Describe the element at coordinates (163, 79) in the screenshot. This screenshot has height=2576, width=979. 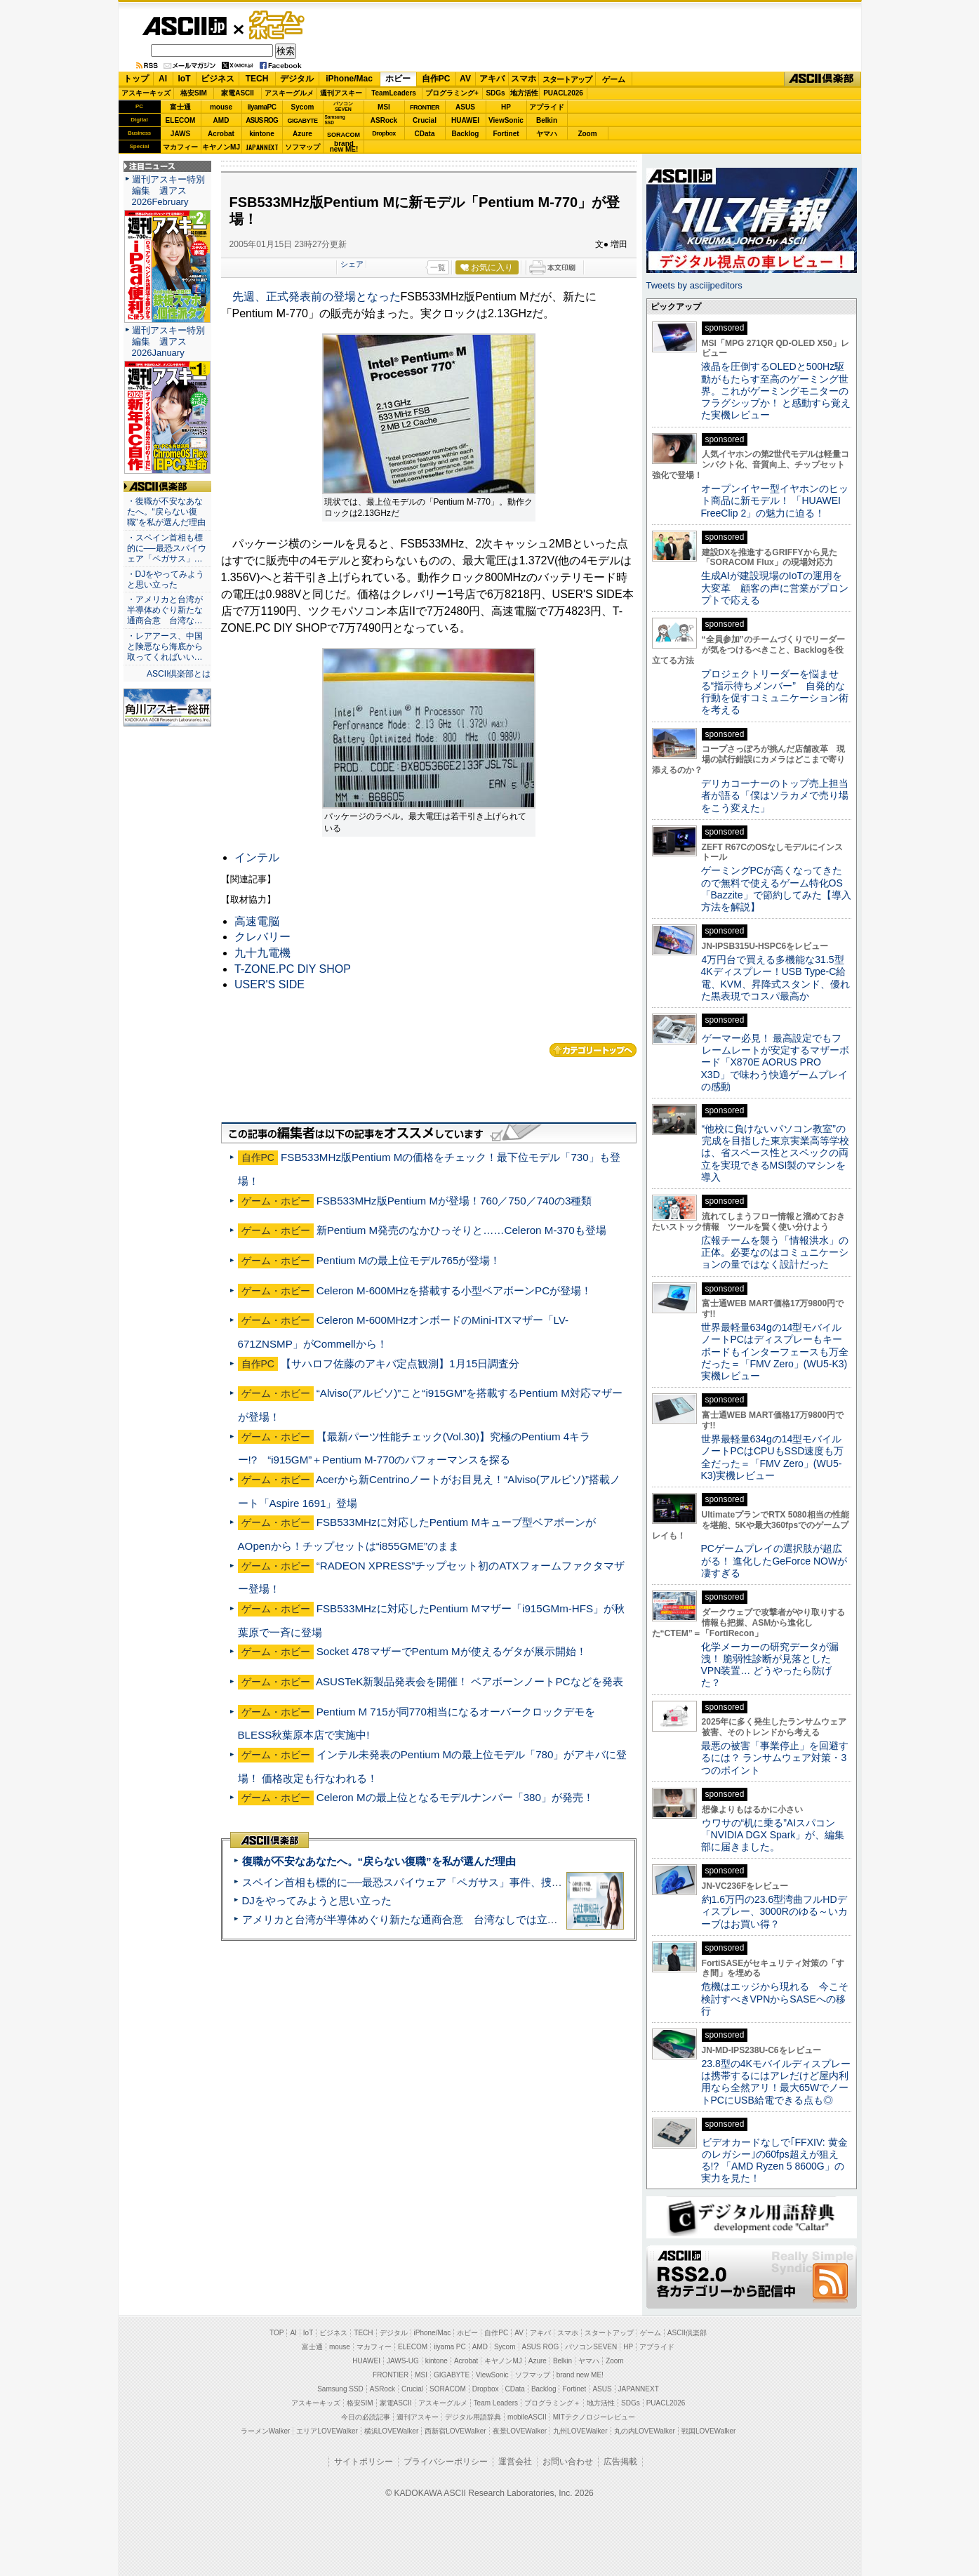
I see `AI` at that location.